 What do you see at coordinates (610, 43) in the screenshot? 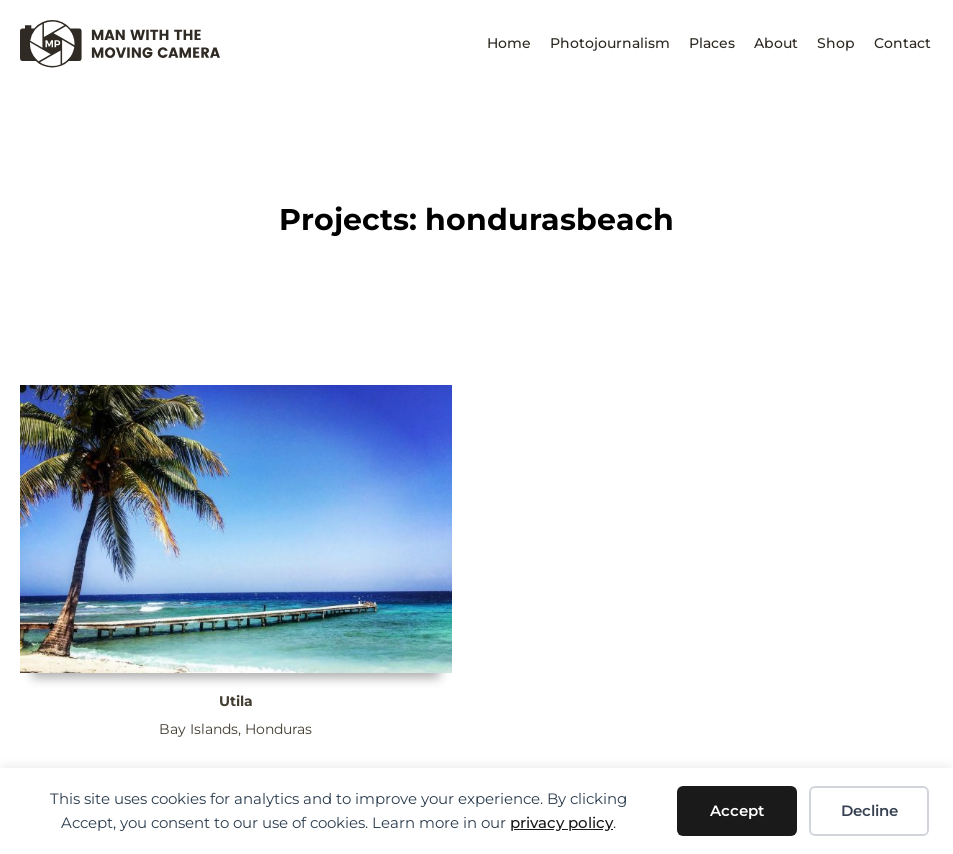
I see `Photojournalism` at bounding box center [610, 43].